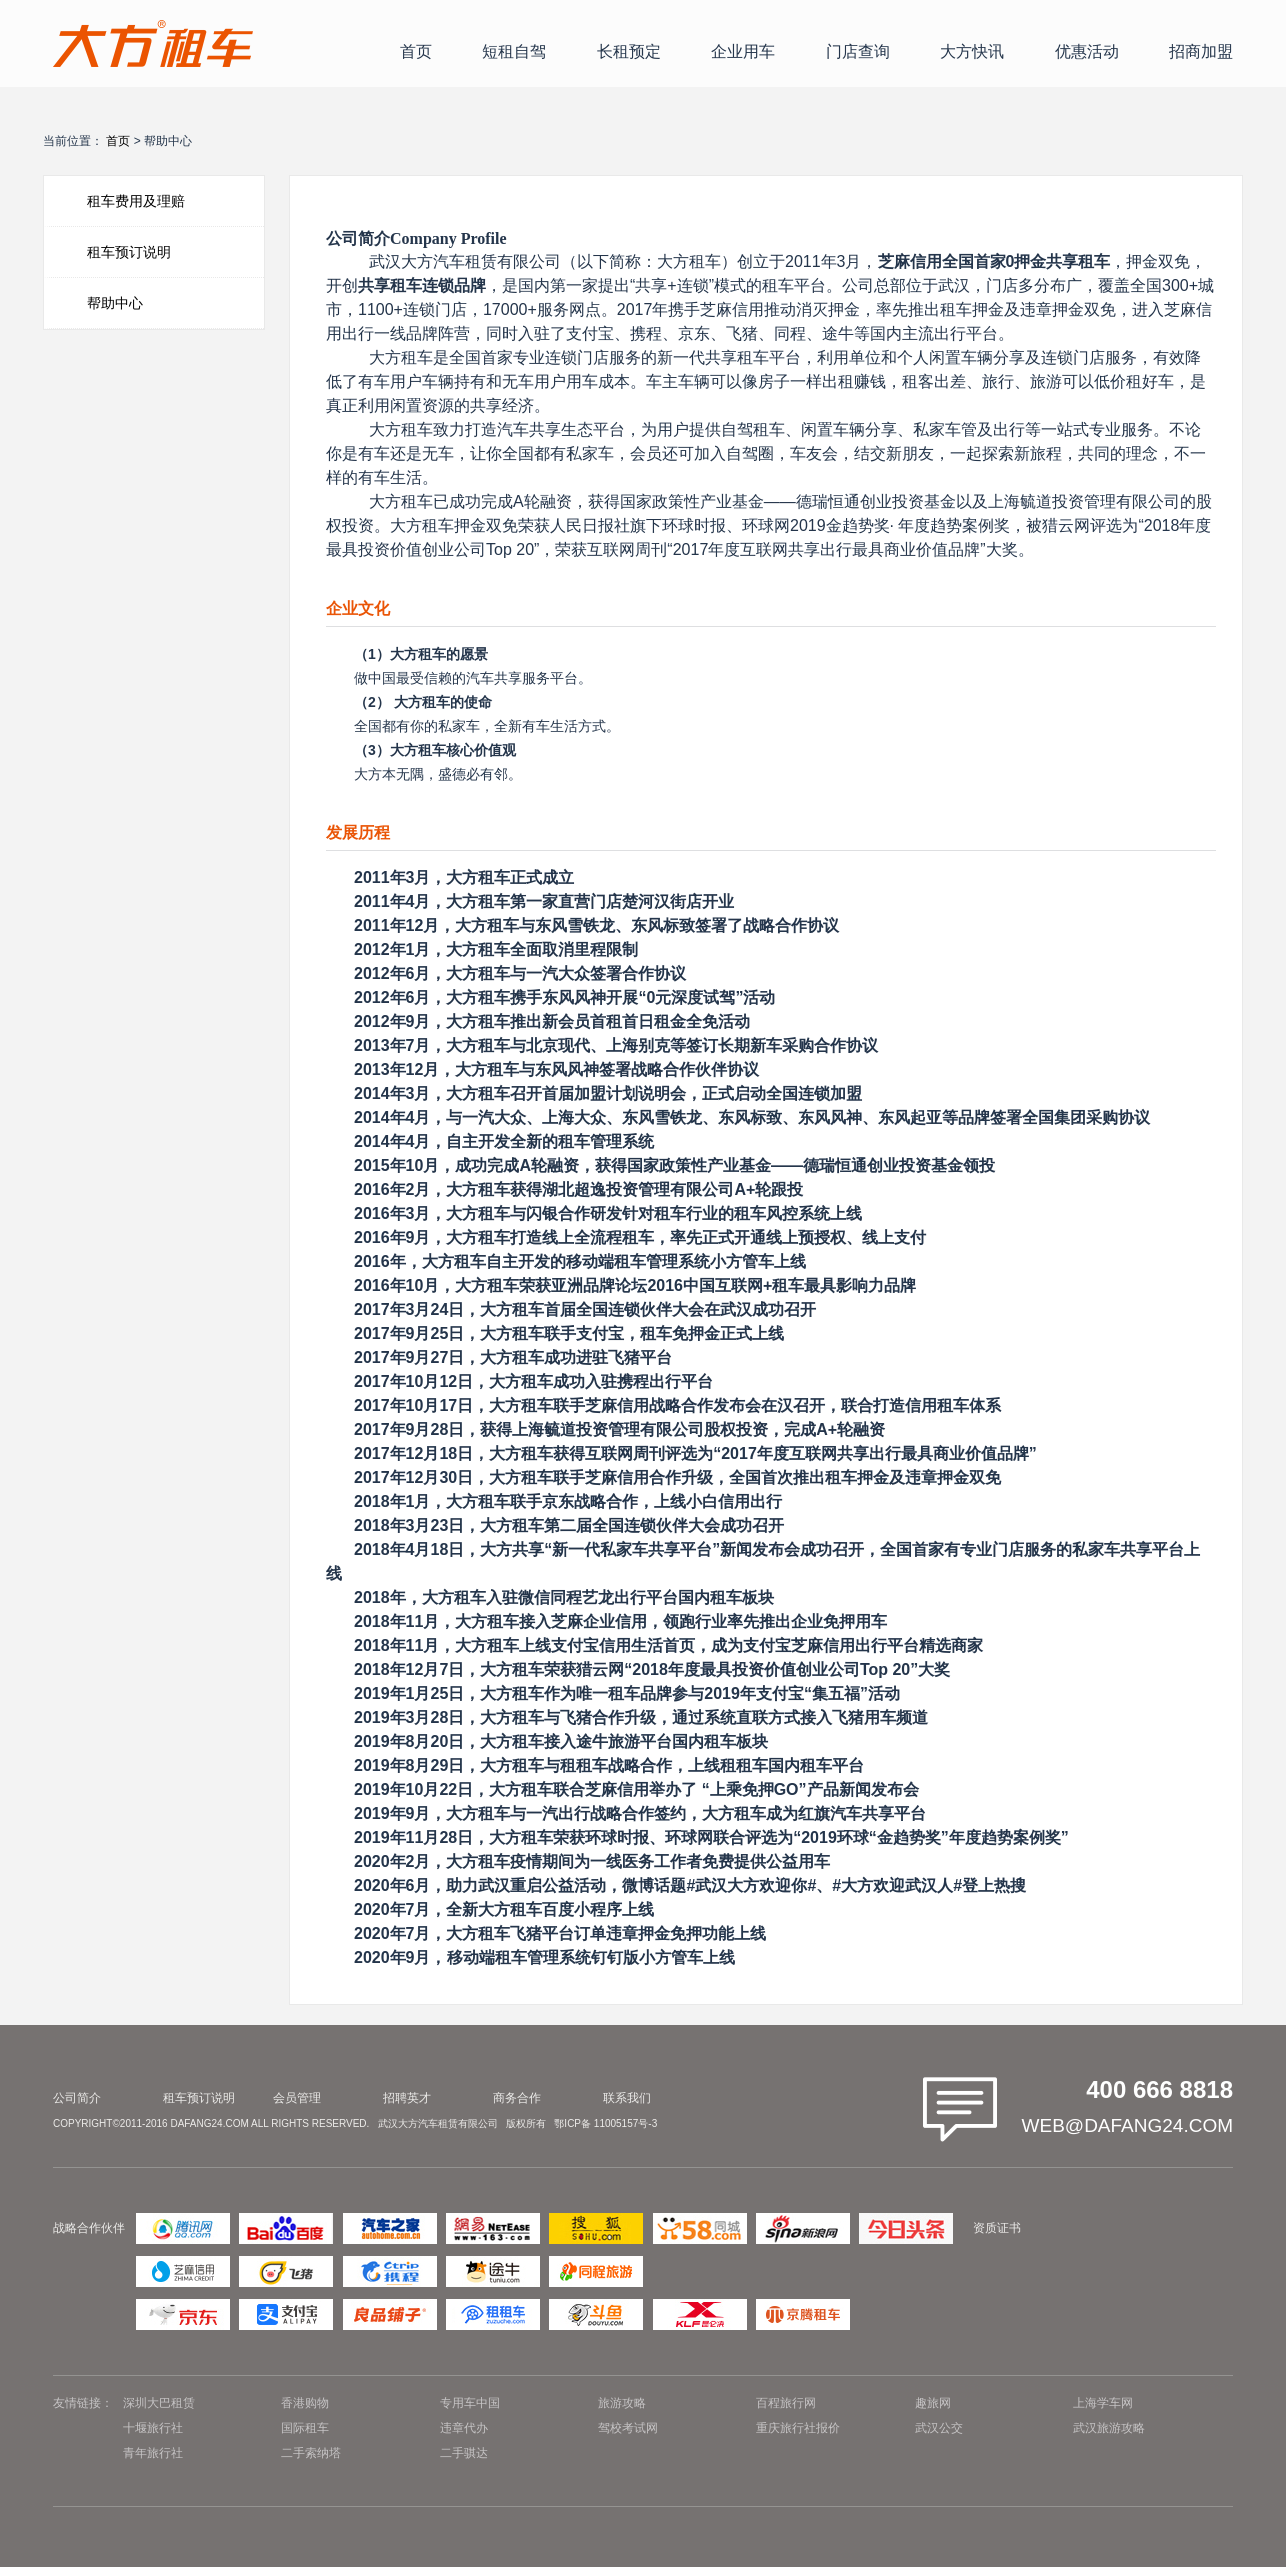  Describe the element at coordinates (622, 2403) in the screenshot. I see `旅游攻略` at that location.